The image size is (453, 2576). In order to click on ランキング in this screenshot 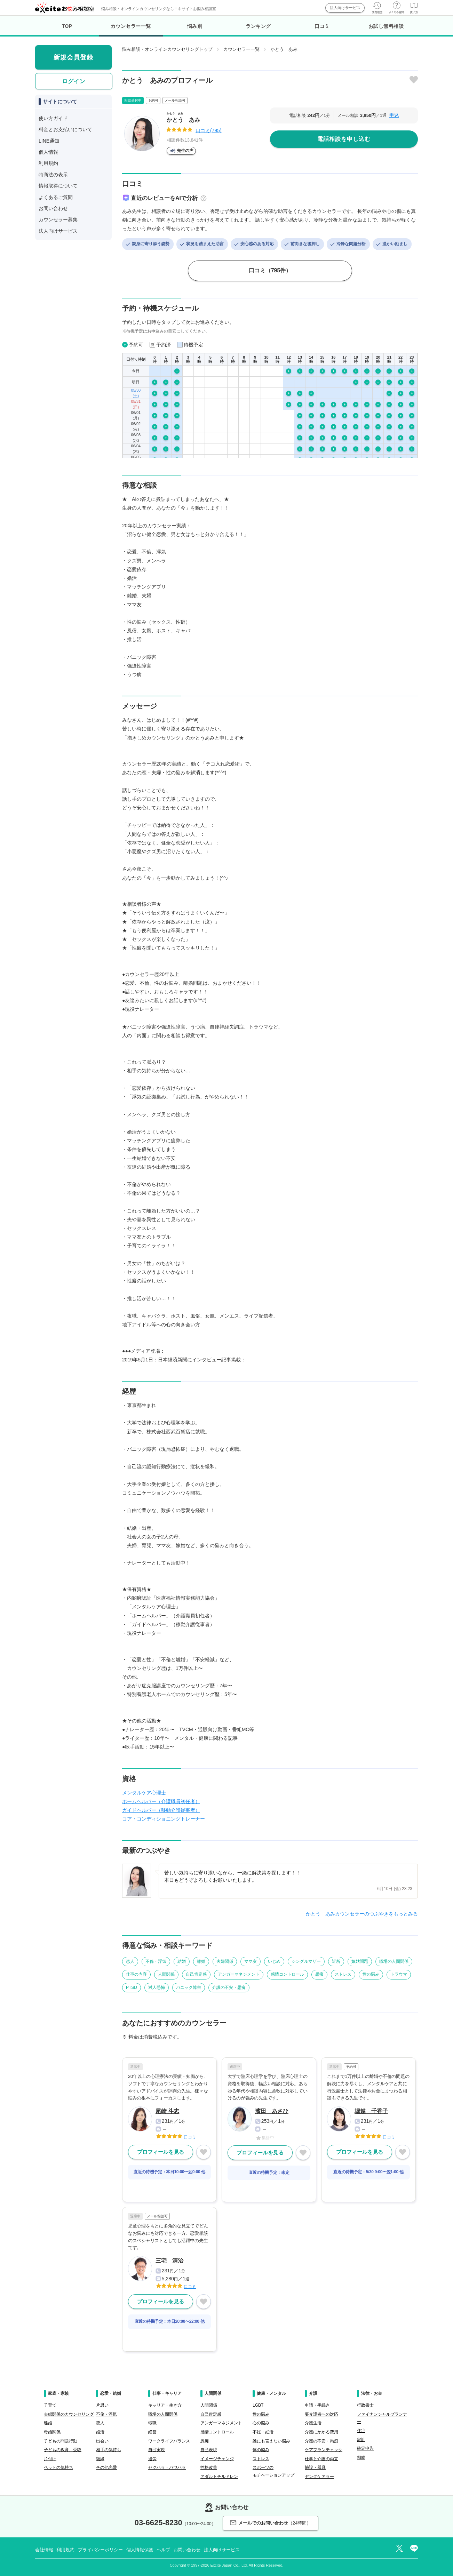, I will do `click(258, 26)`.